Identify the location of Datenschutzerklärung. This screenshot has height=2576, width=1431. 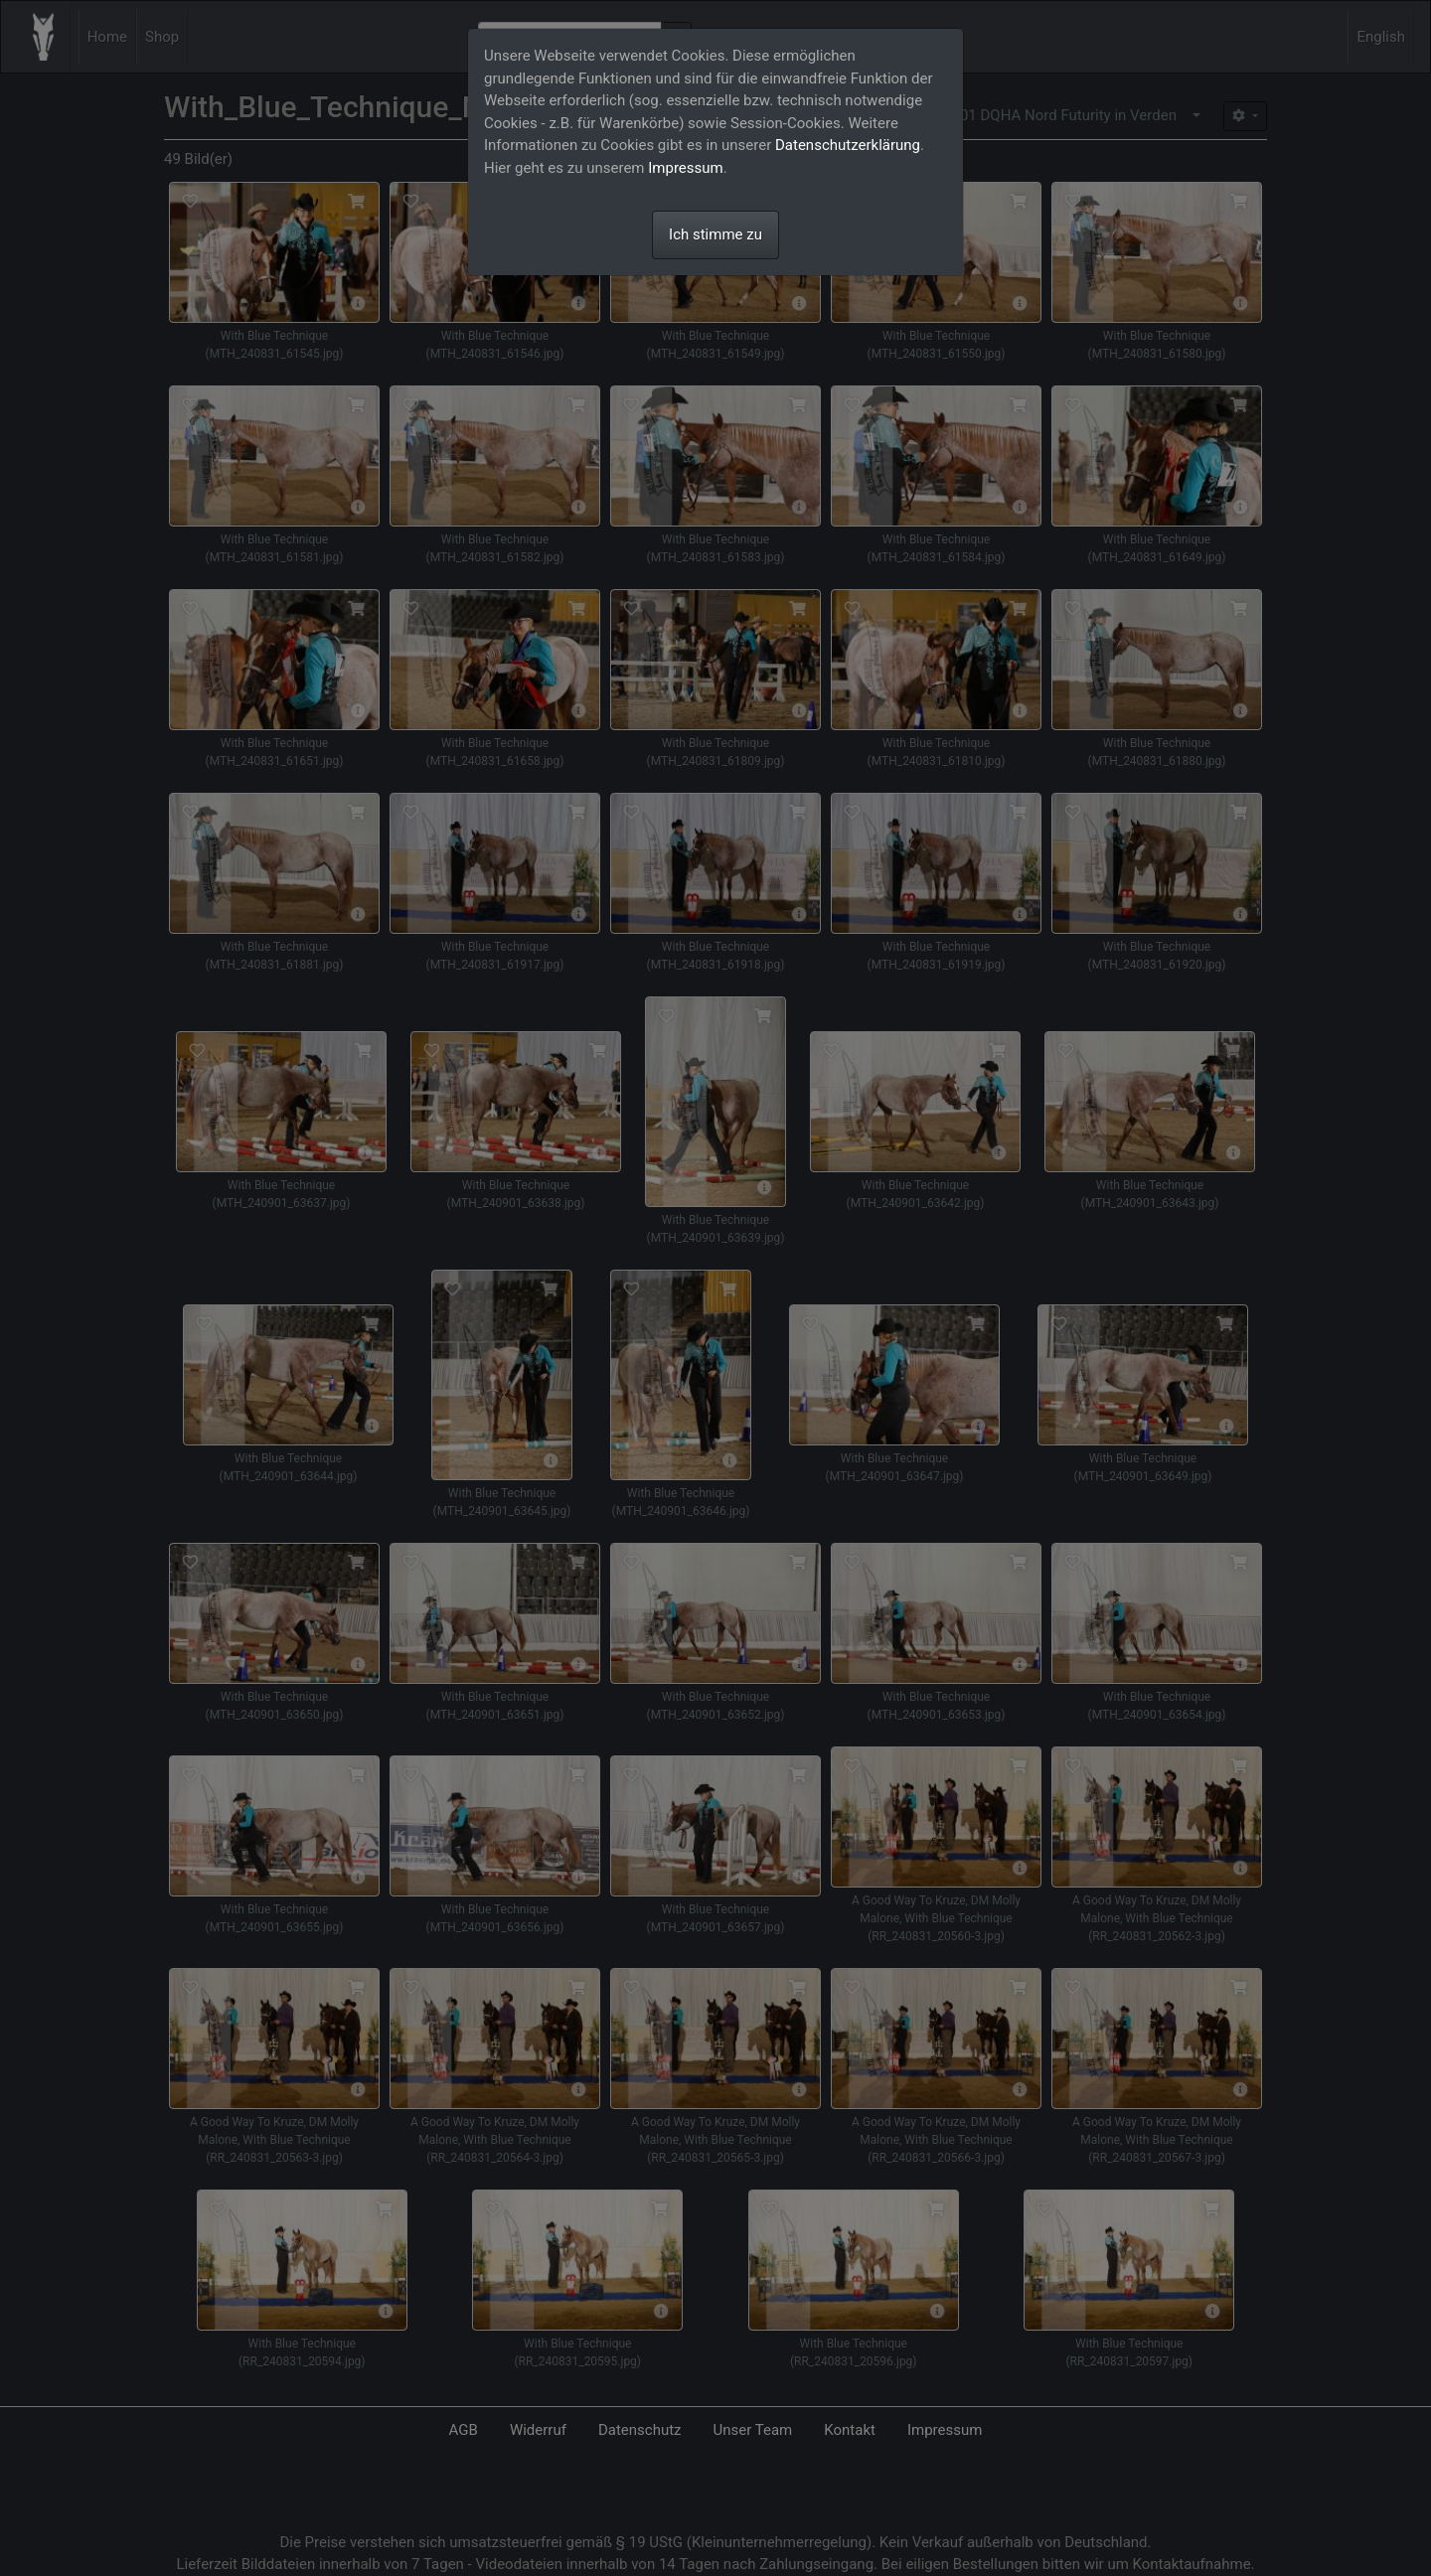
(847, 145).